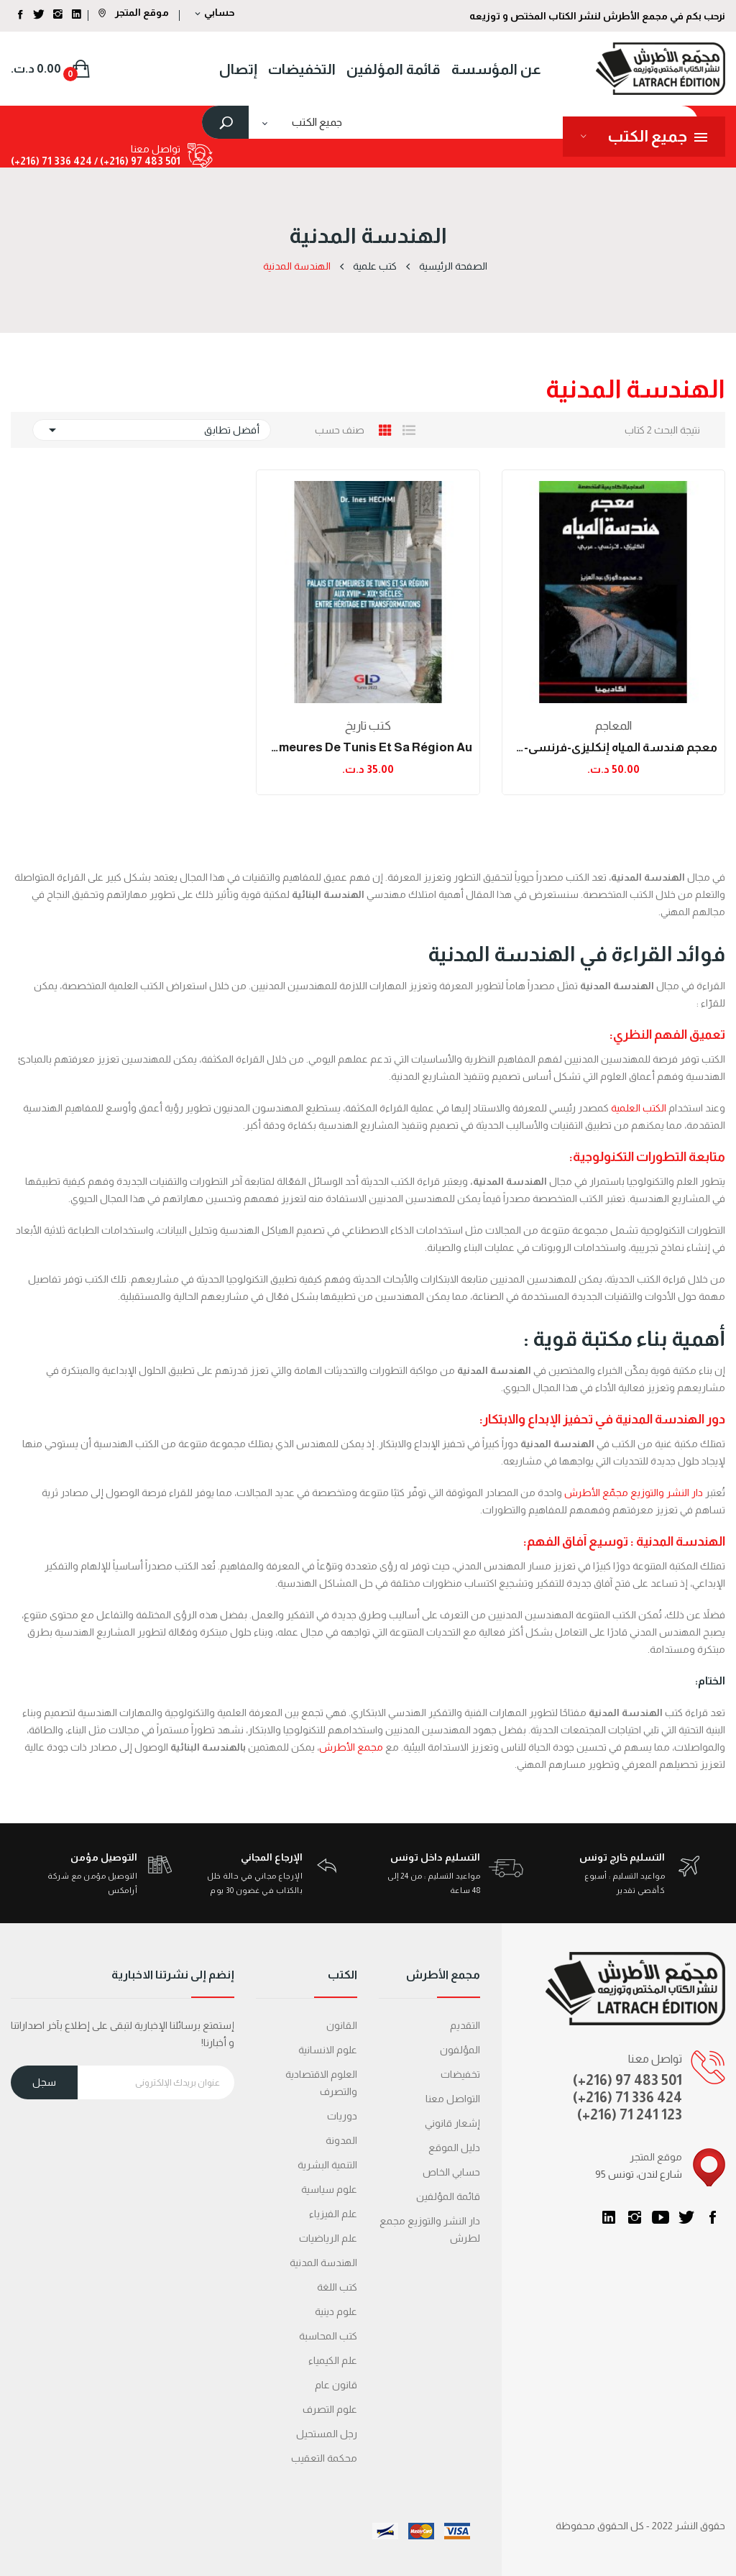 The image size is (736, 2576). What do you see at coordinates (629, 2114) in the screenshot?
I see `(+216) 71 241 123` at bounding box center [629, 2114].